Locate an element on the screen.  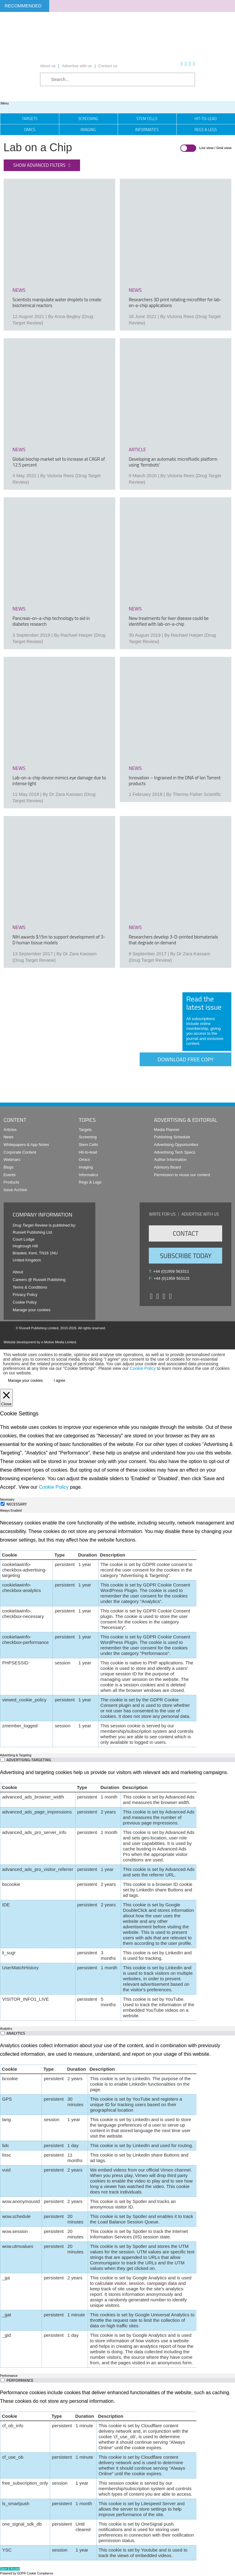
Advertise with us is located at coordinates (77, 66).